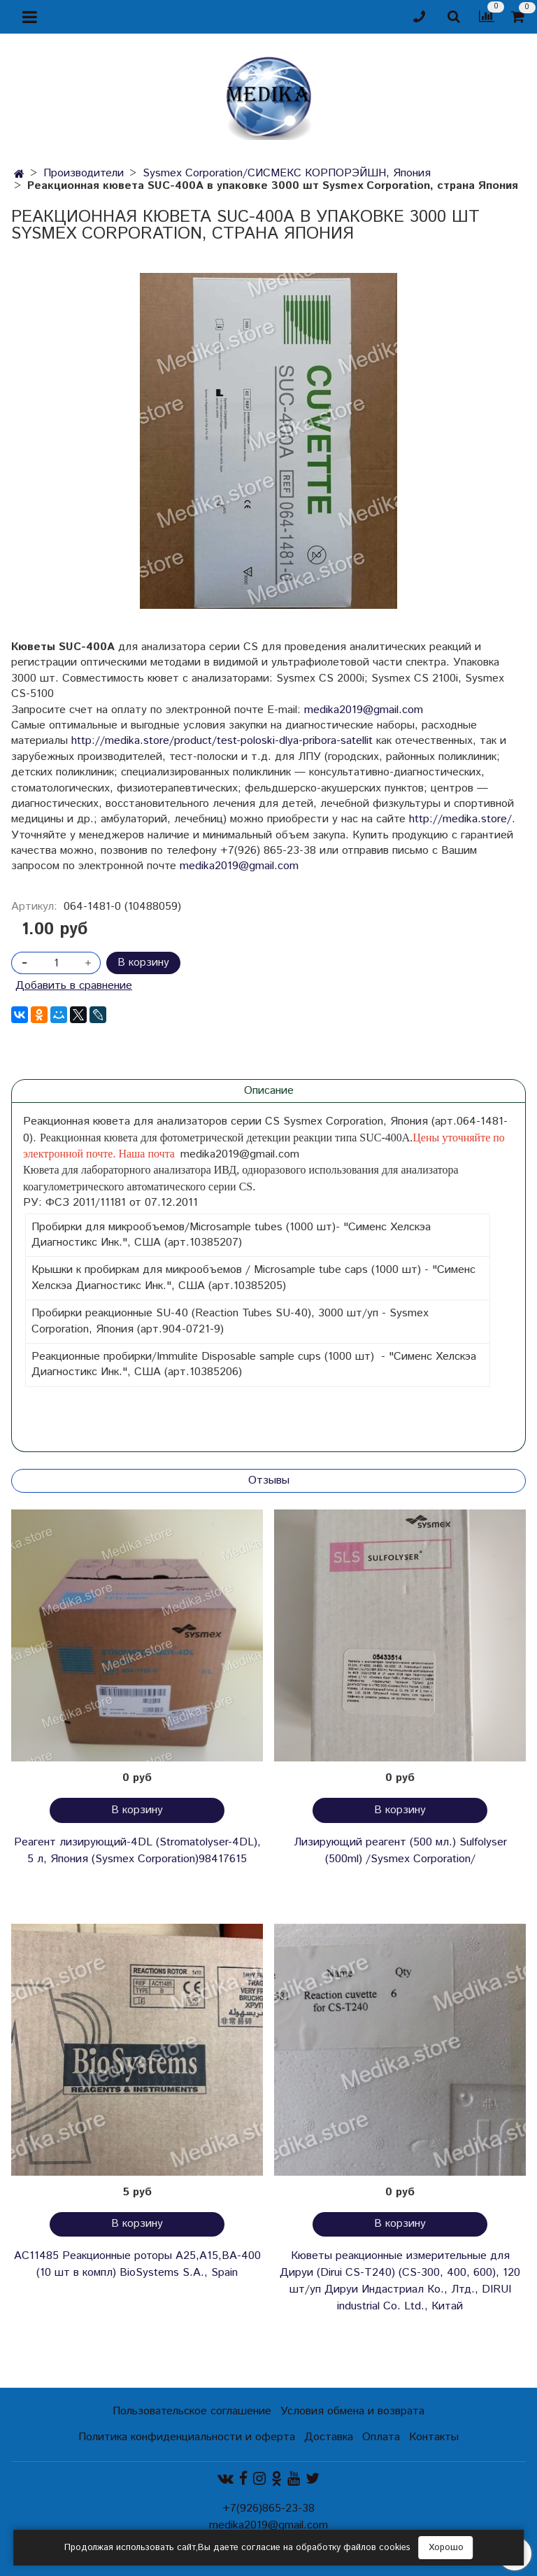 This screenshot has width=537, height=2576. Describe the element at coordinates (400, 1850) in the screenshot. I see `Лизирующий реагент (500 мл.) Sulfolyser (500ml) /Sysmex Corporation/` at that location.